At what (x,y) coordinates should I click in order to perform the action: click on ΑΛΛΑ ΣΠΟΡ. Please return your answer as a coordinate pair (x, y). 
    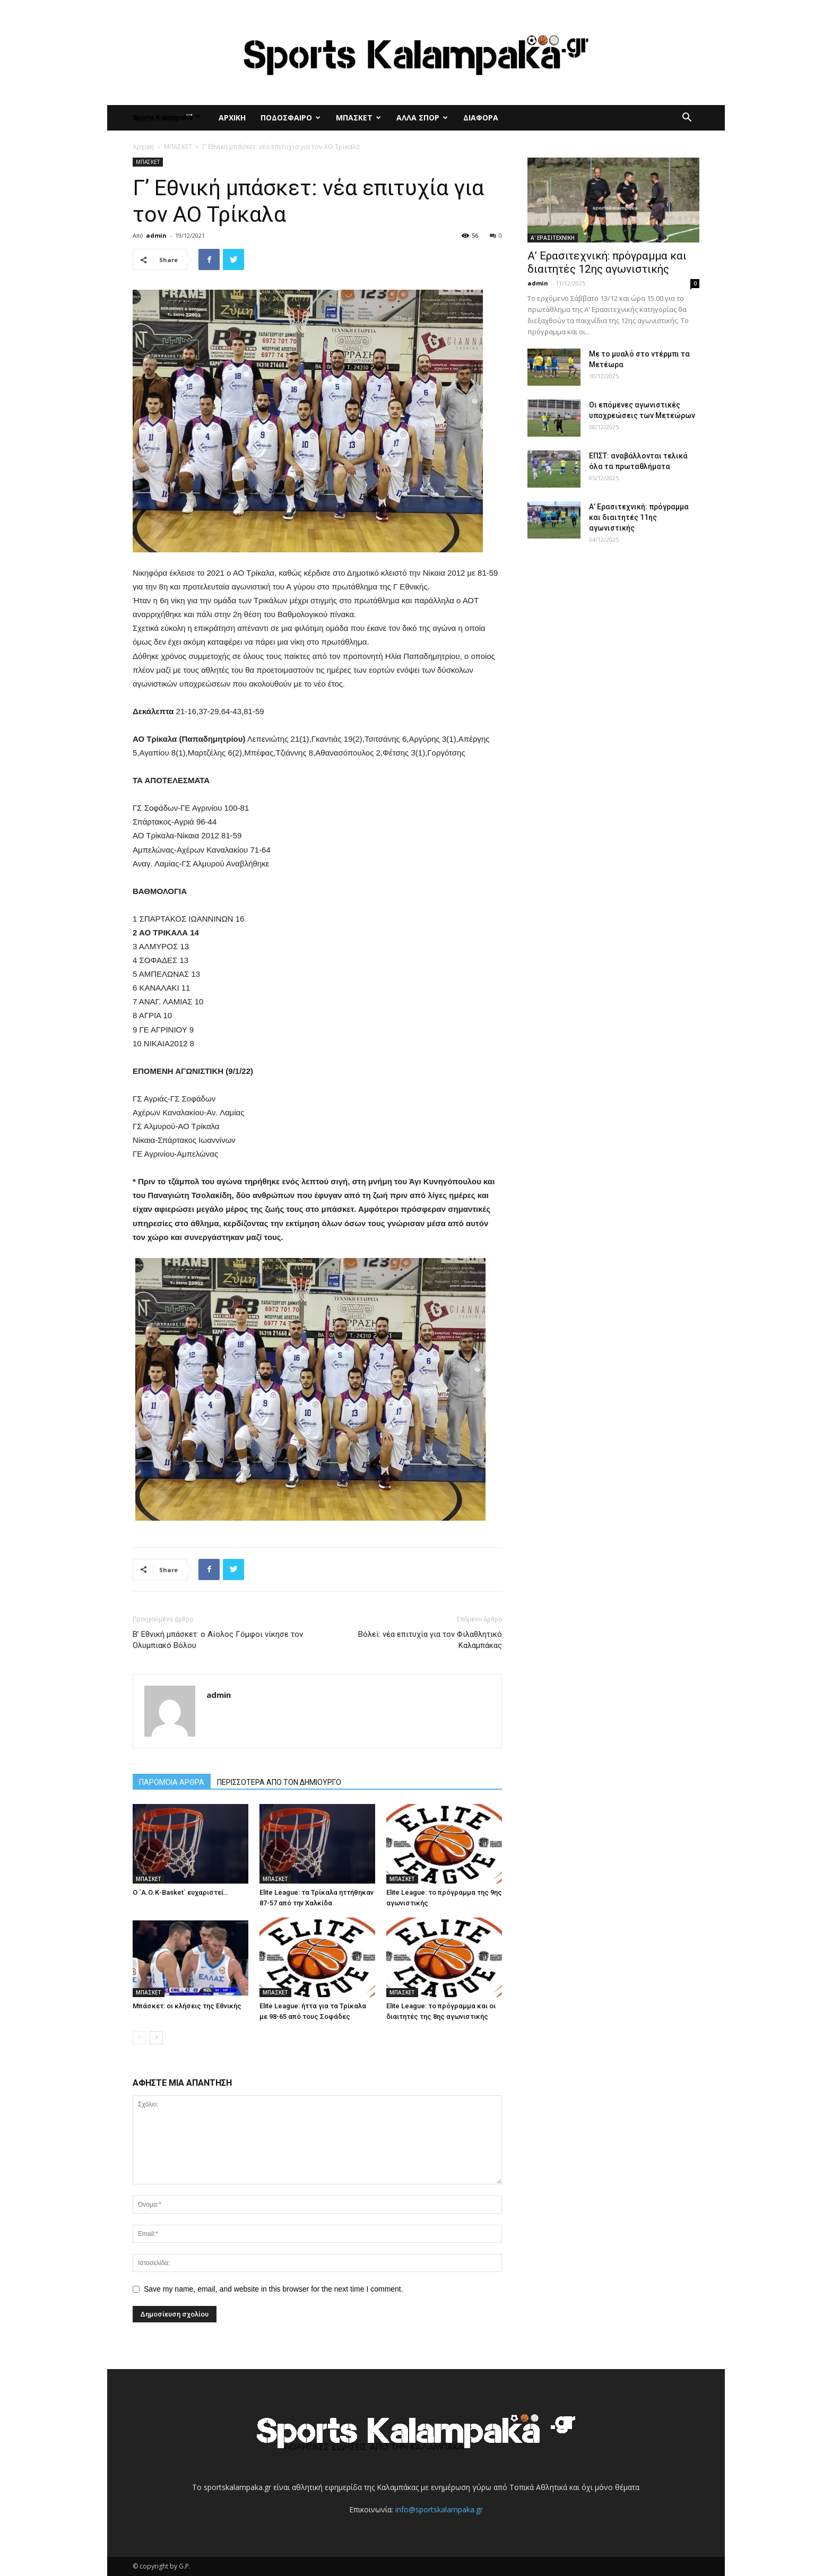
    Looking at the image, I should click on (422, 117).